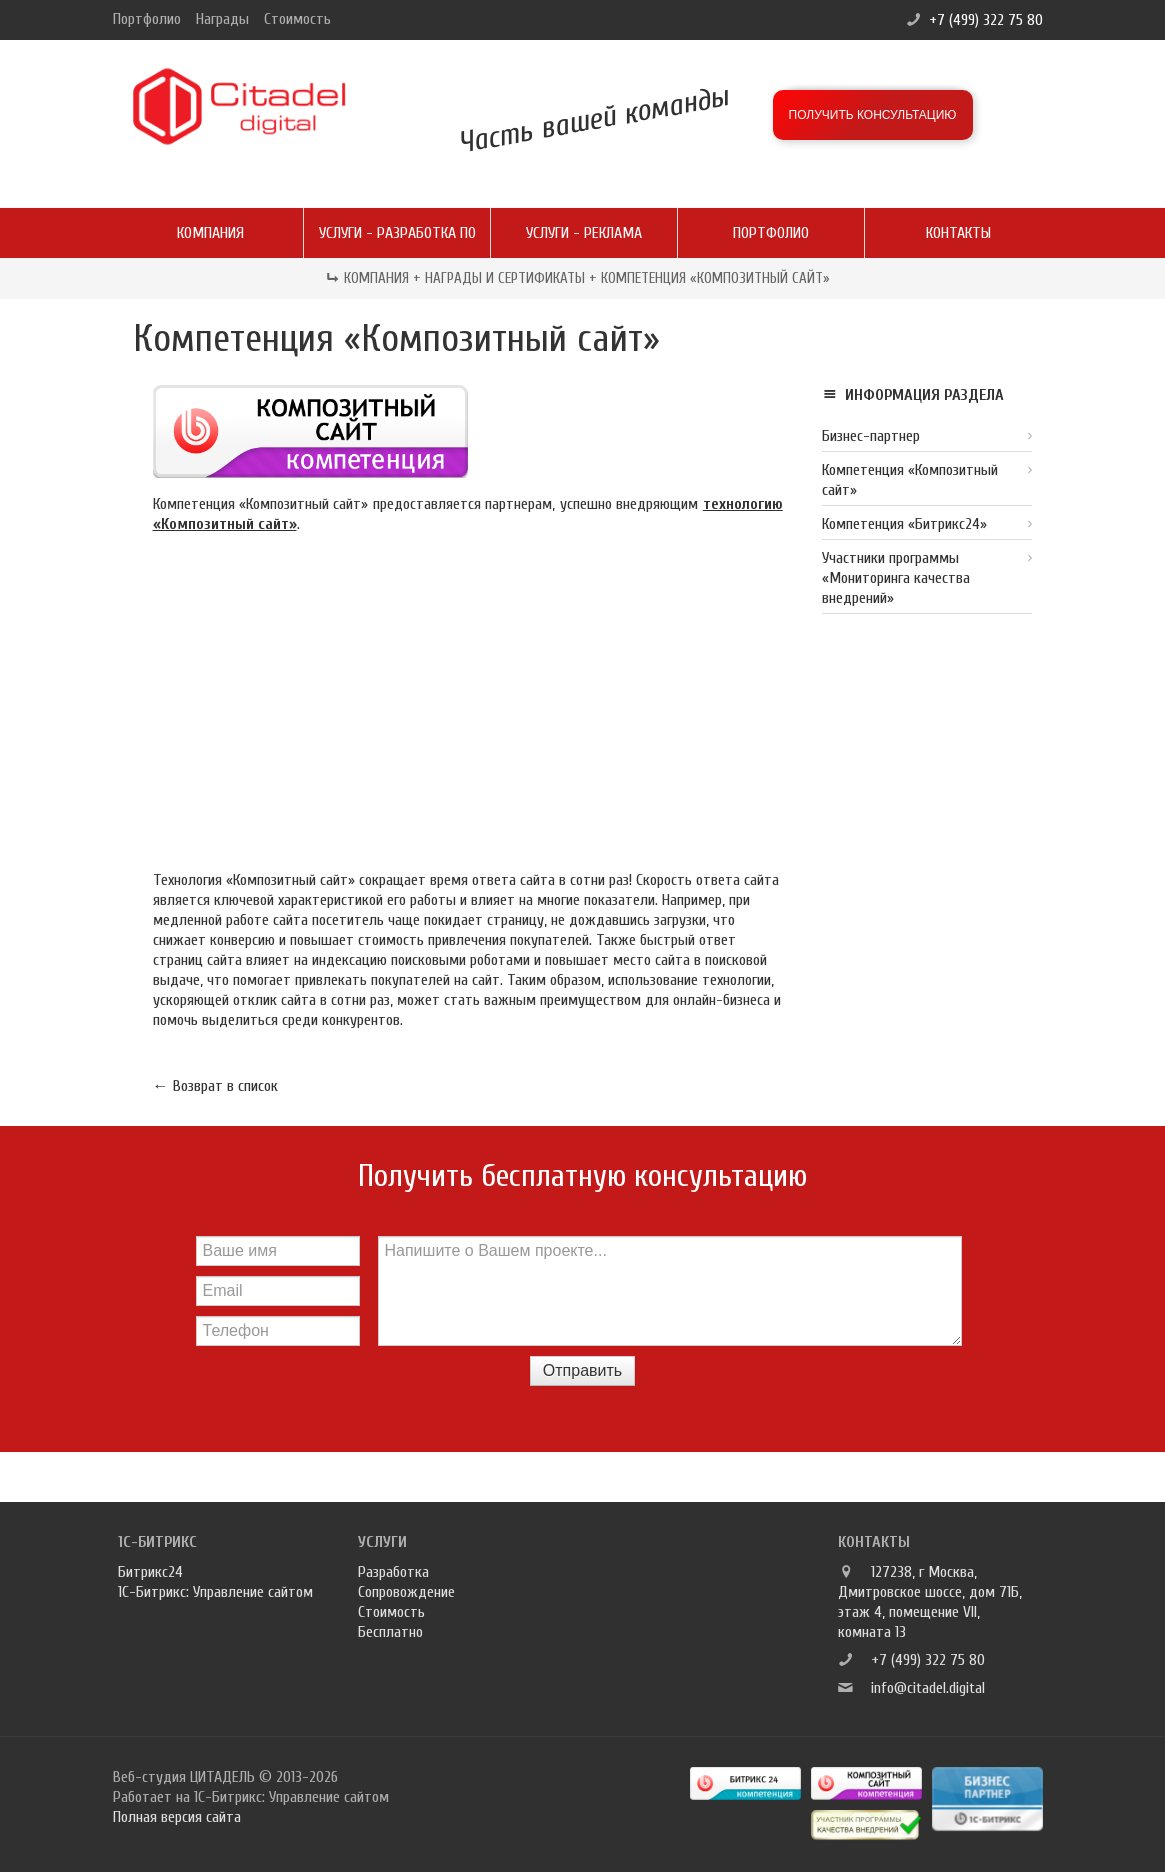 This screenshot has height=1872, width=1165. What do you see at coordinates (896, 578) in the screenshot?
I see `Участники программы «Мониторинга качества внедрений»` at bounding box center [896, 578].